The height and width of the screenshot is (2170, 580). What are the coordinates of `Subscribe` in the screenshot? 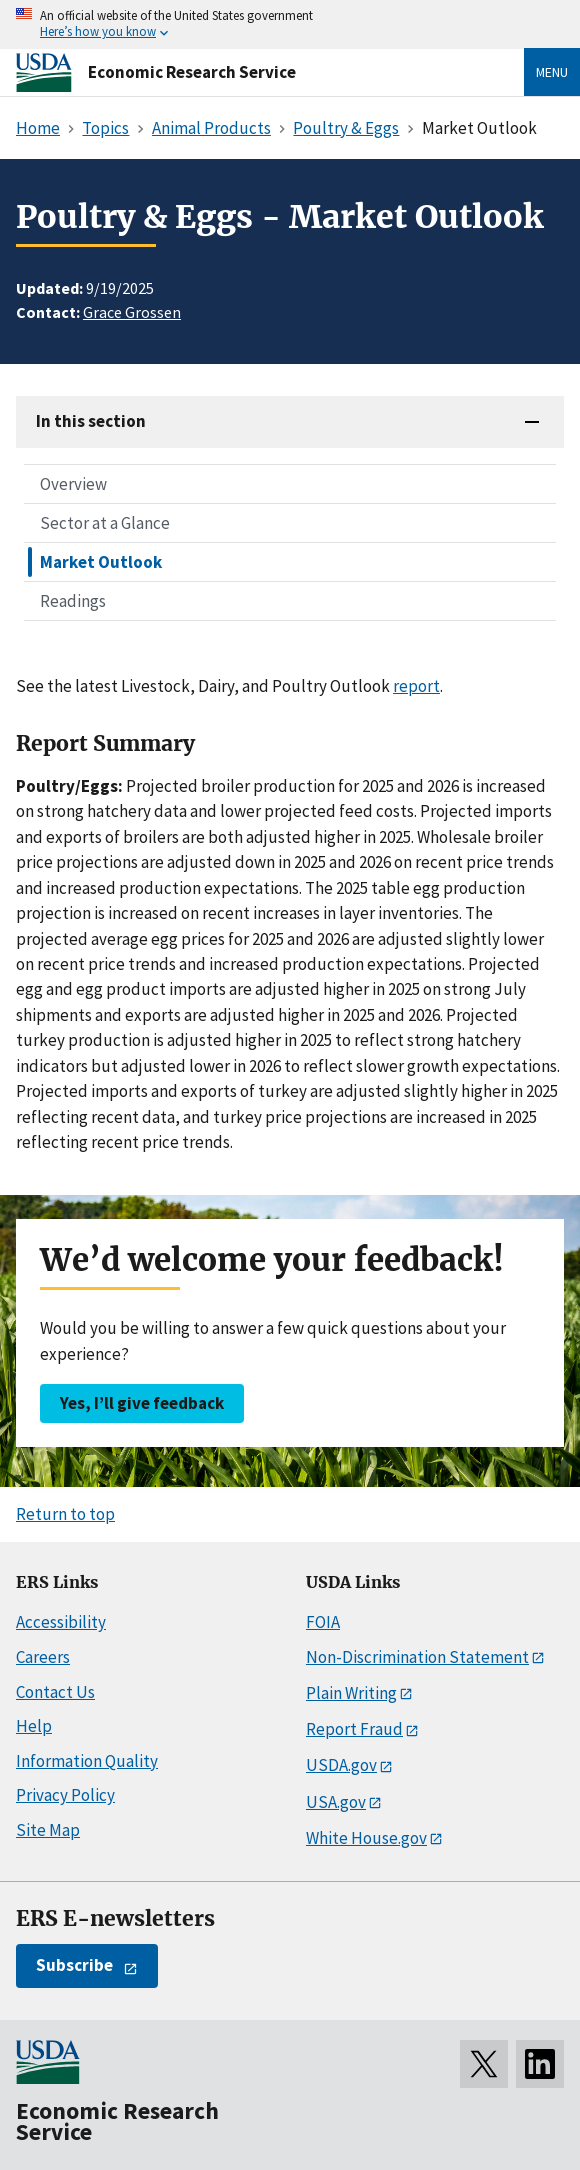 It's located at (74, 1965).